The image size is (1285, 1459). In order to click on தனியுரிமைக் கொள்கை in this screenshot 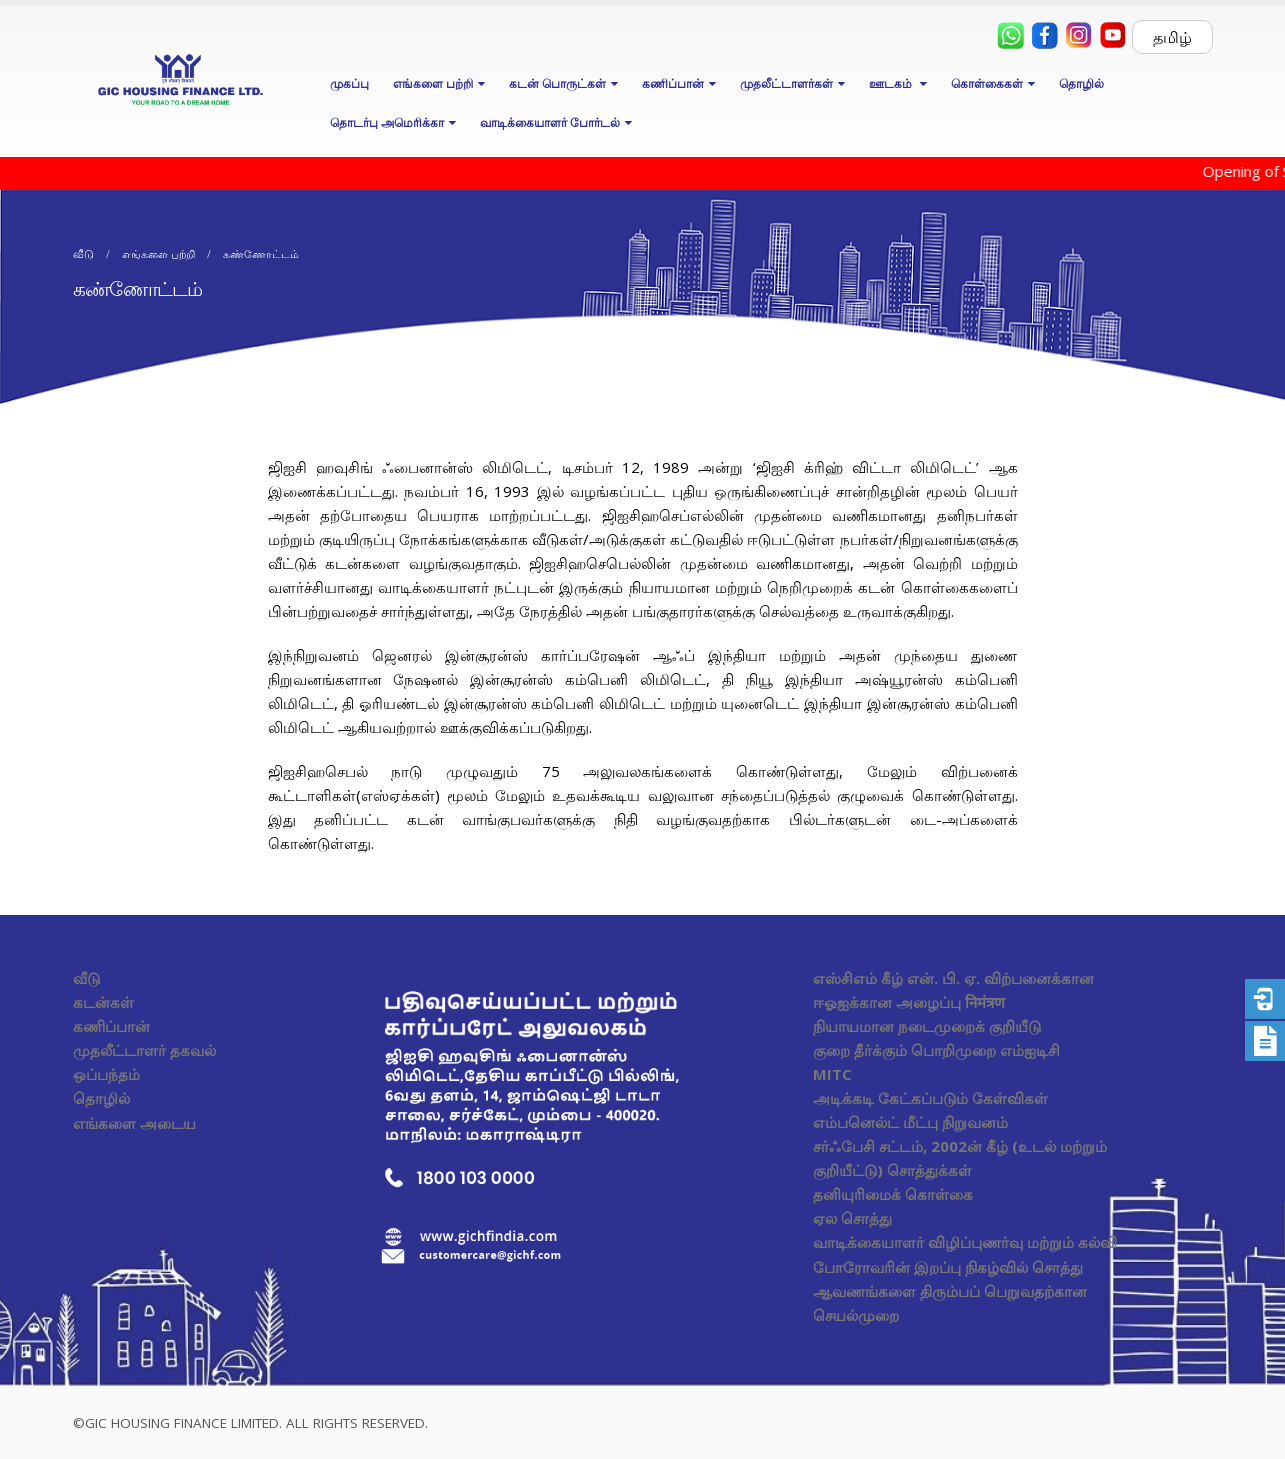, I will do `click(893, 1194)`.